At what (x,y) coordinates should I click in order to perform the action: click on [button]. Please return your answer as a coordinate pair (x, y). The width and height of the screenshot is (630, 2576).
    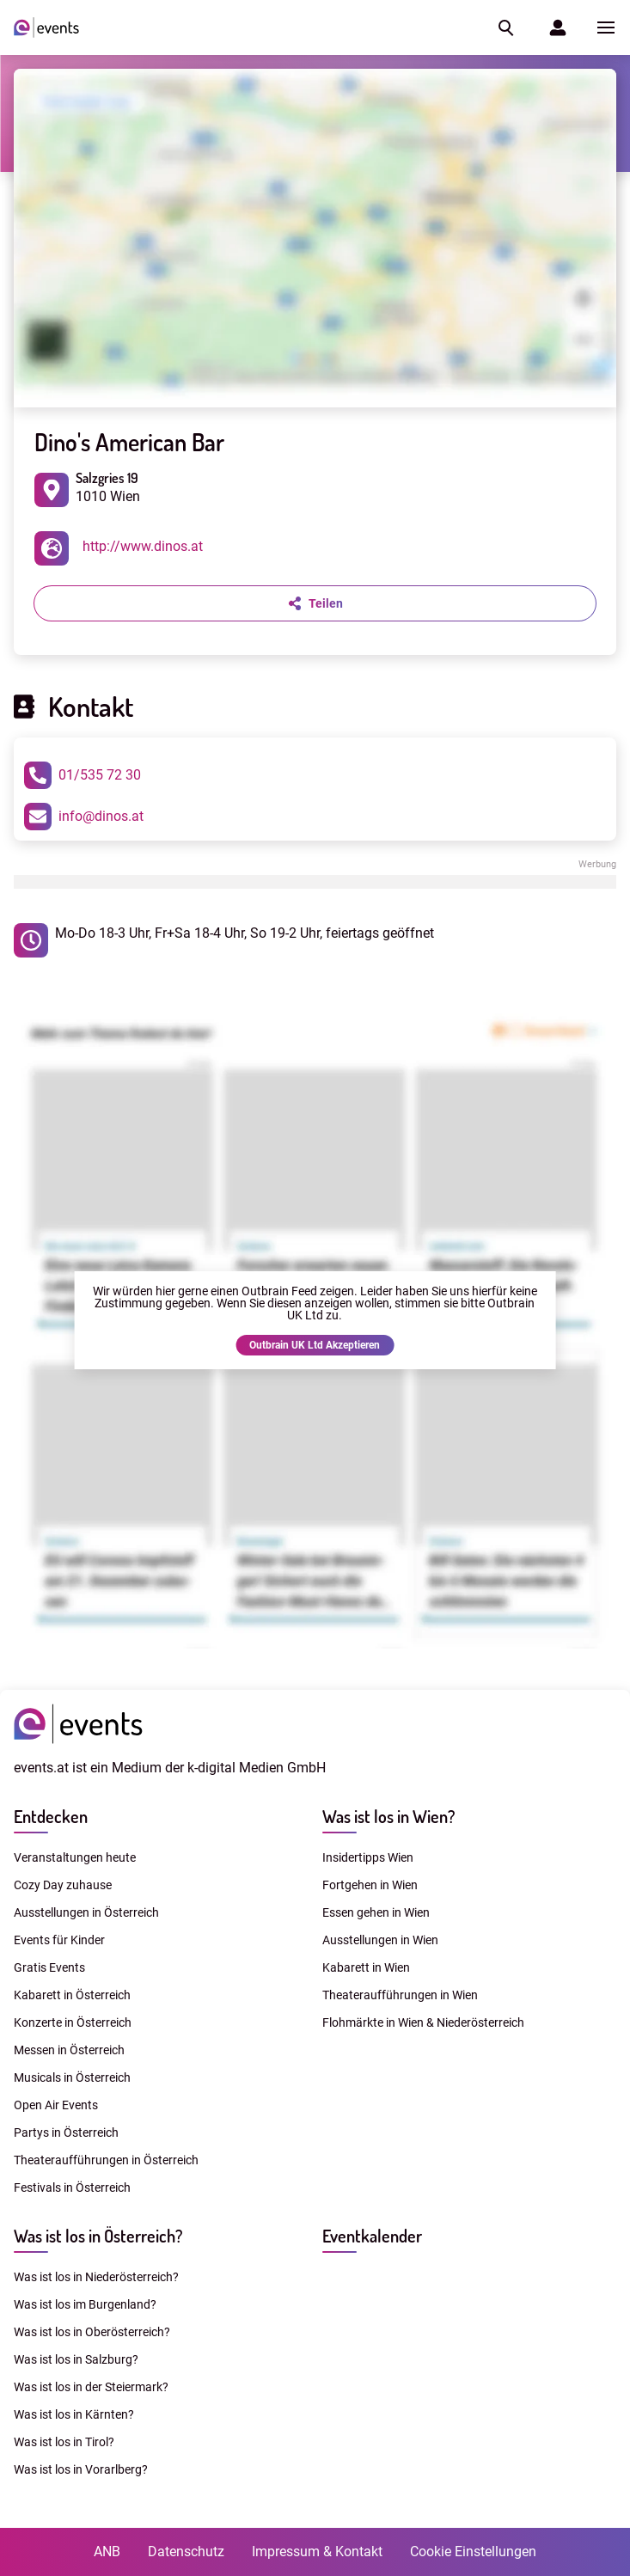
    Looking at the image, I should click on (504, 27).